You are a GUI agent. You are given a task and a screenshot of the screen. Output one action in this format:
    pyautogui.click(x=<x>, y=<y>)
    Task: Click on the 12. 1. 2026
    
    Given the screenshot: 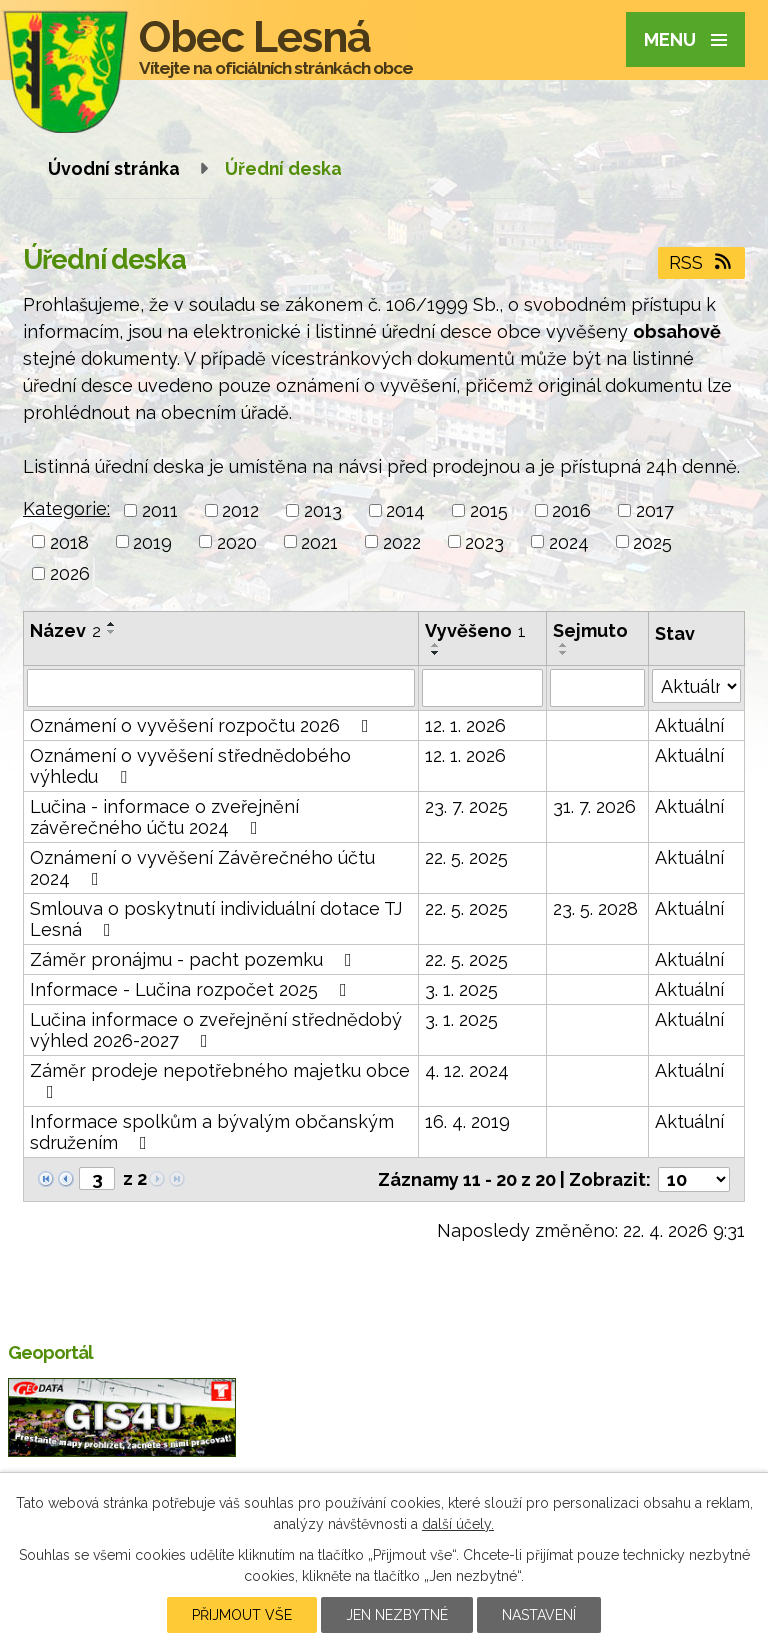 What is the action you would take?
    pyautogui.click(x=465, y=725)
    